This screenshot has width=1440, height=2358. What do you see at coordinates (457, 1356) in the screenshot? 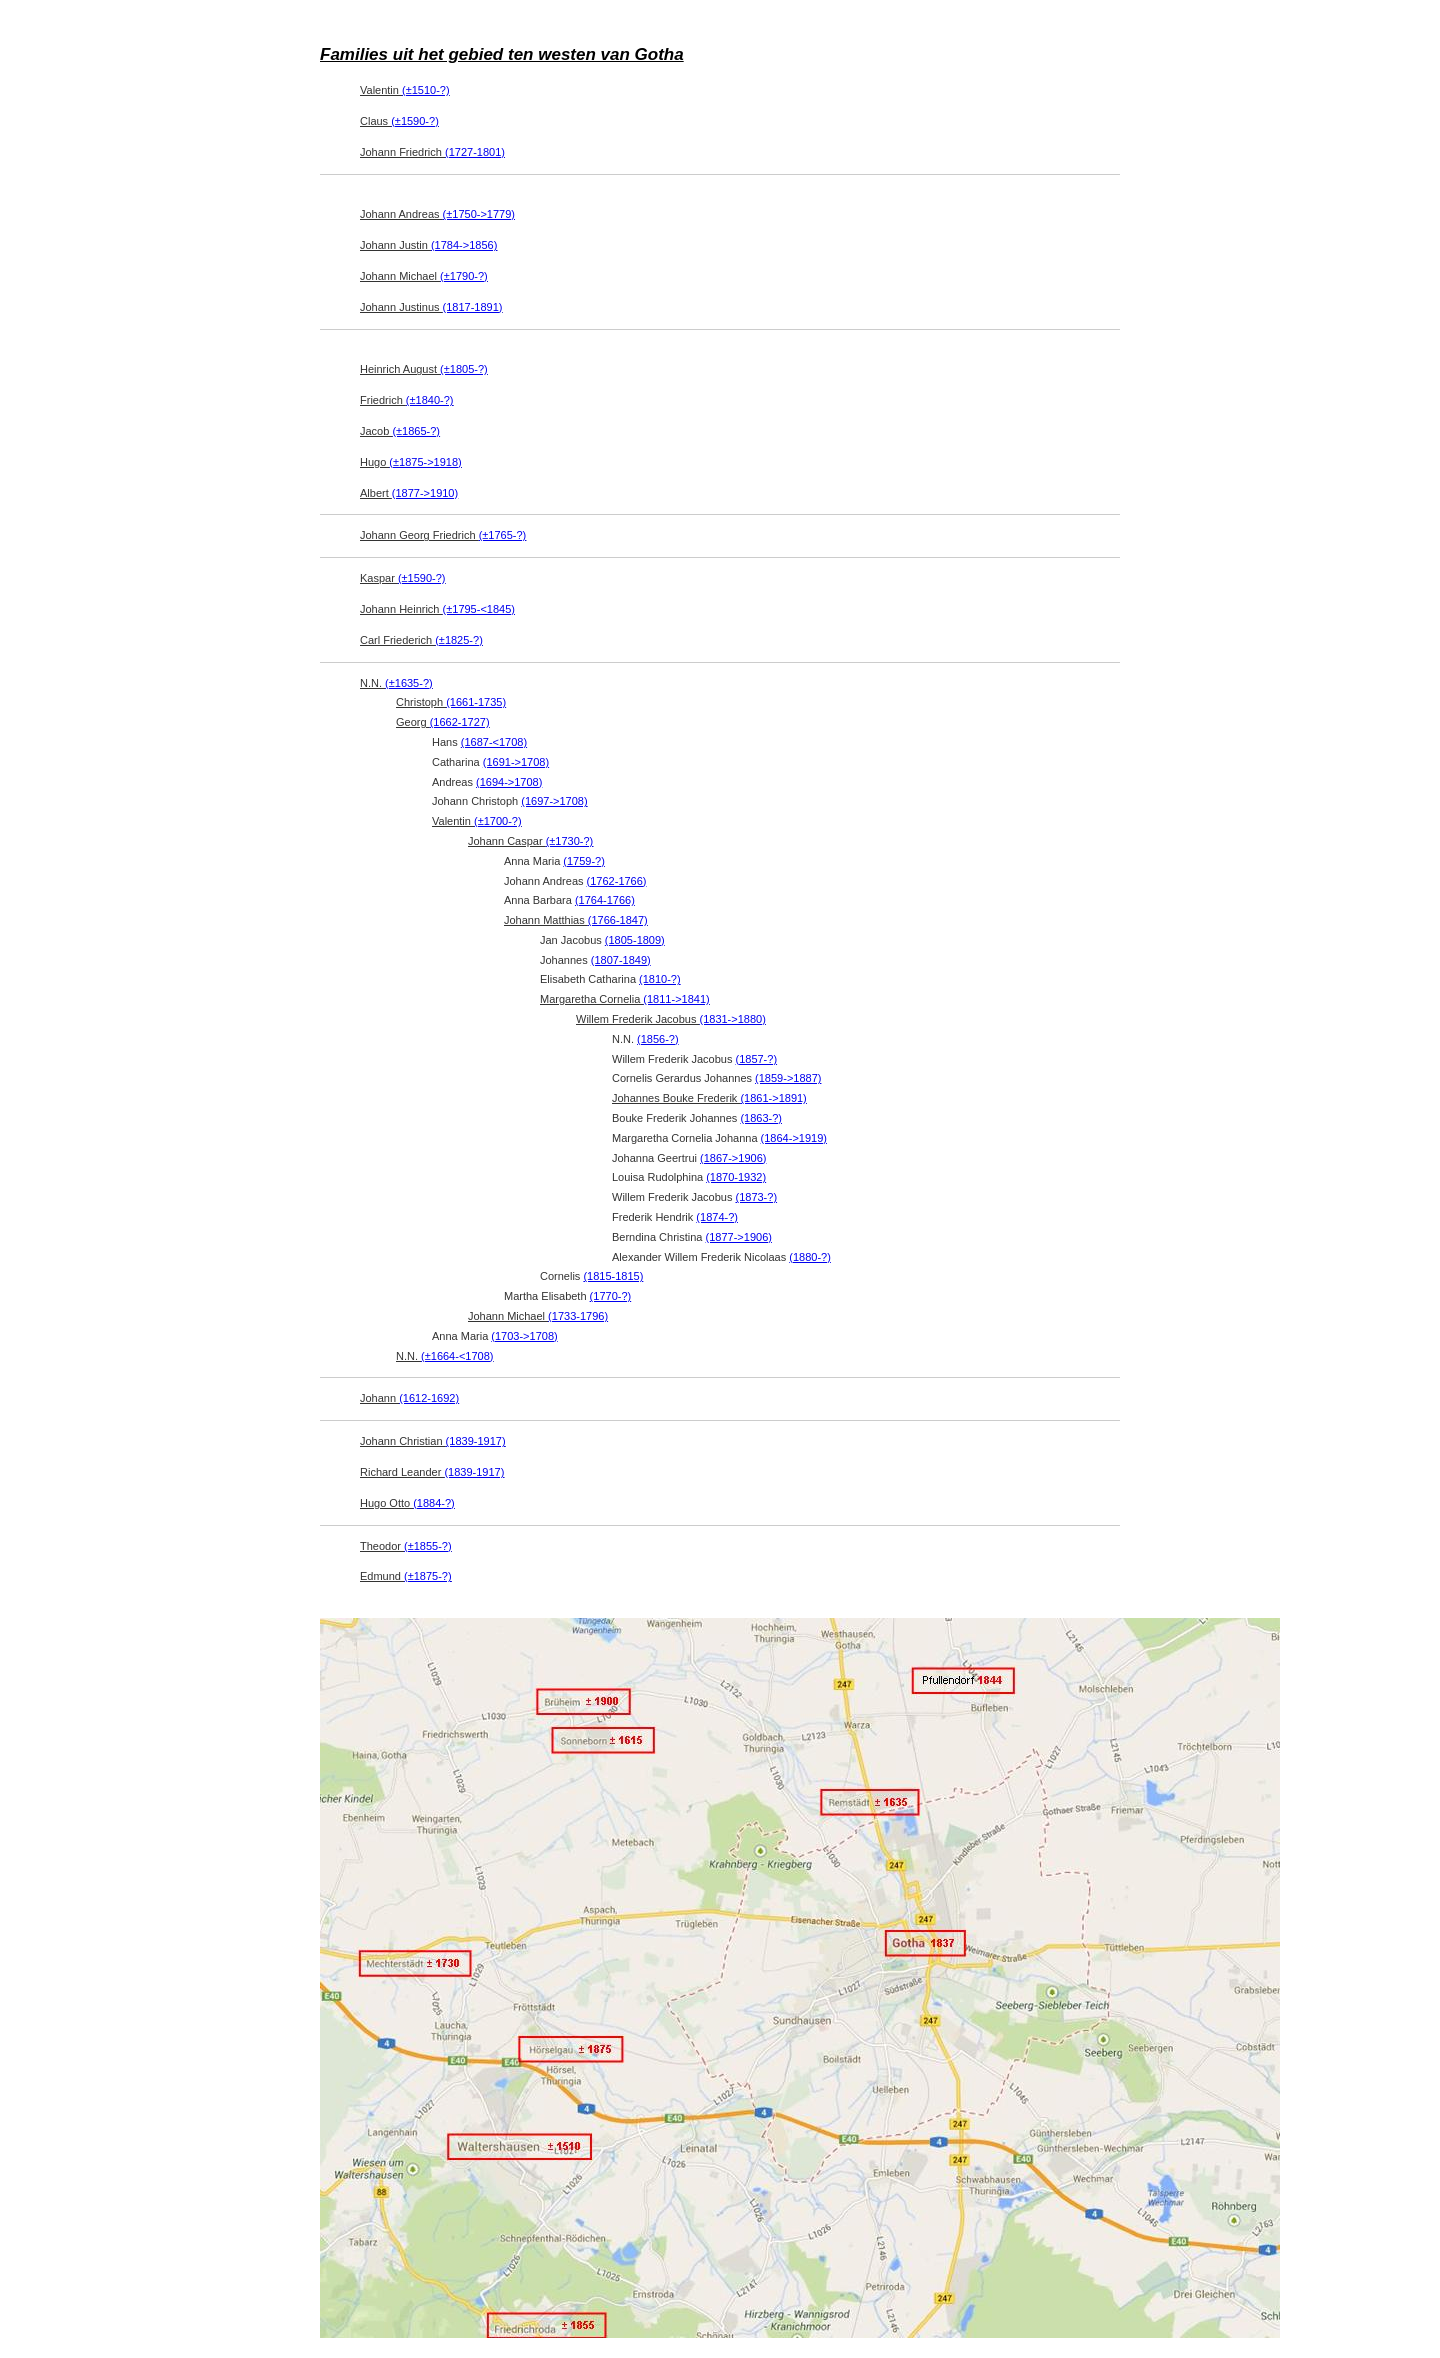
I see `(±1664-<1708)` at bounding box center [457, 1356].